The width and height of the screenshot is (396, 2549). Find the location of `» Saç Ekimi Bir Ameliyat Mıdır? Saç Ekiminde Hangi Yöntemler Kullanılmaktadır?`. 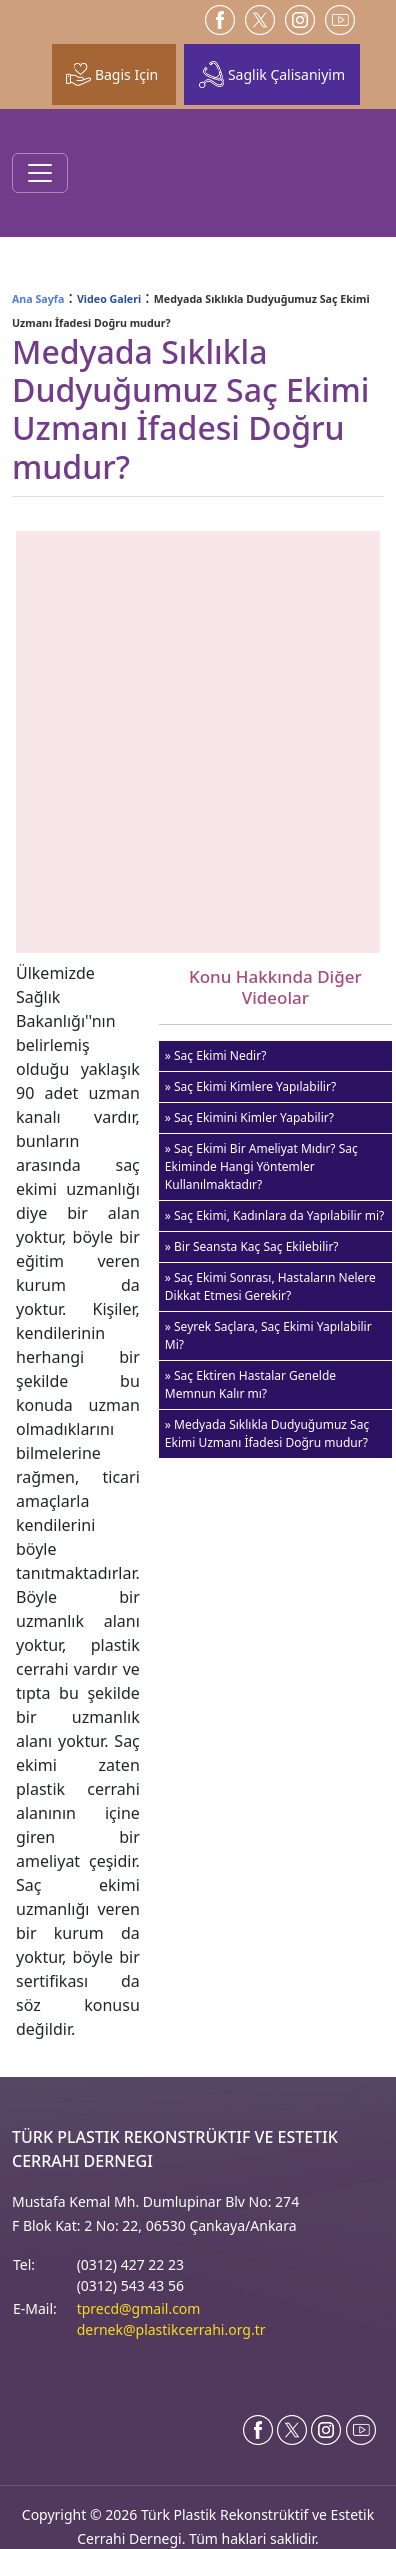

» Saç Ekimi Bir Ameliyat Mıdır? Saç Ekiminde Hangi Yöntemler Kullanılmaktadır? is located at coordinates (261, 1166).